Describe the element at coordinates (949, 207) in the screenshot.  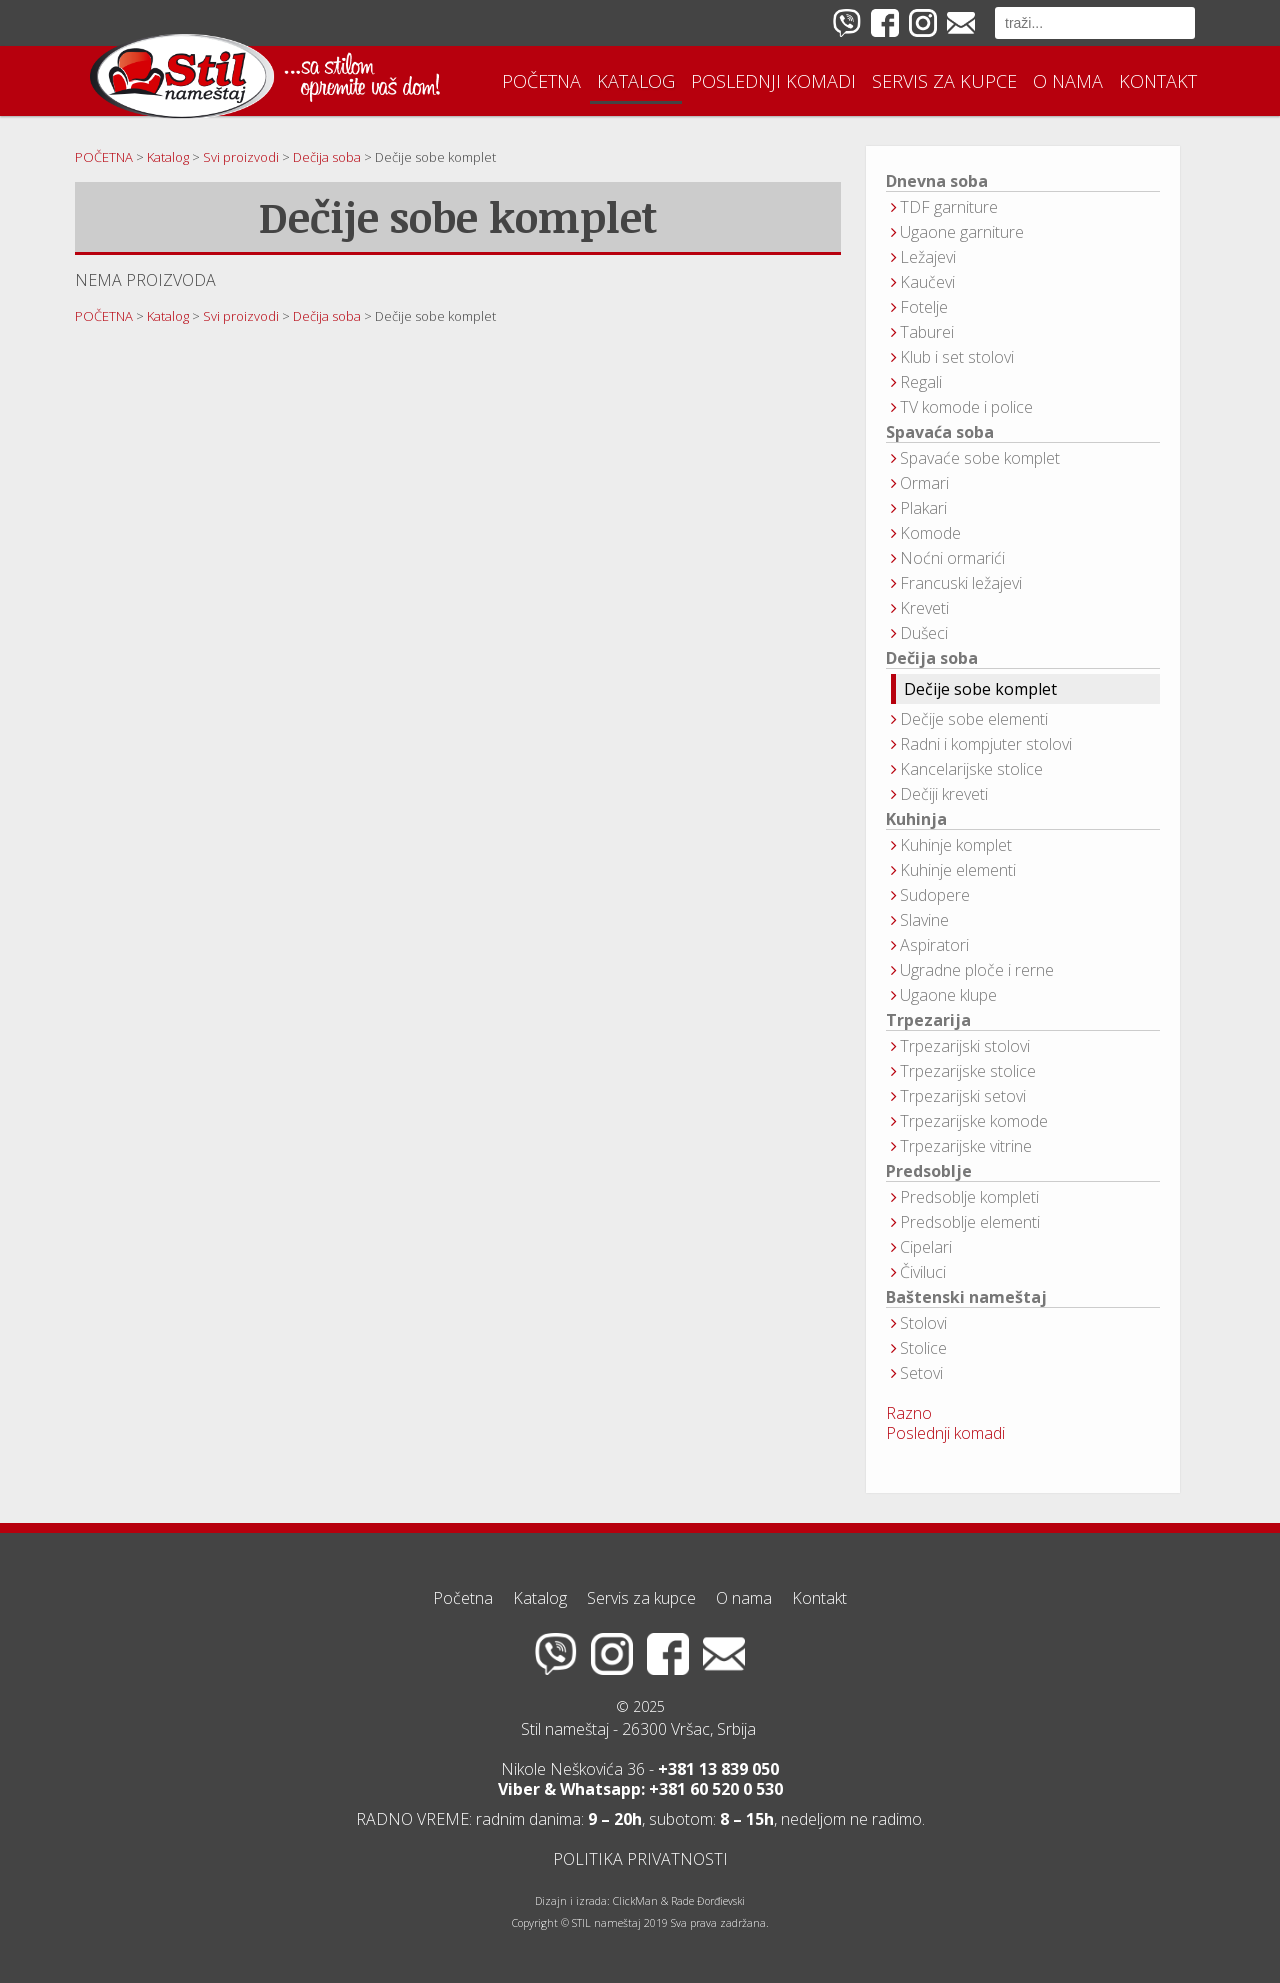
I see `TDF garniture` at that location.